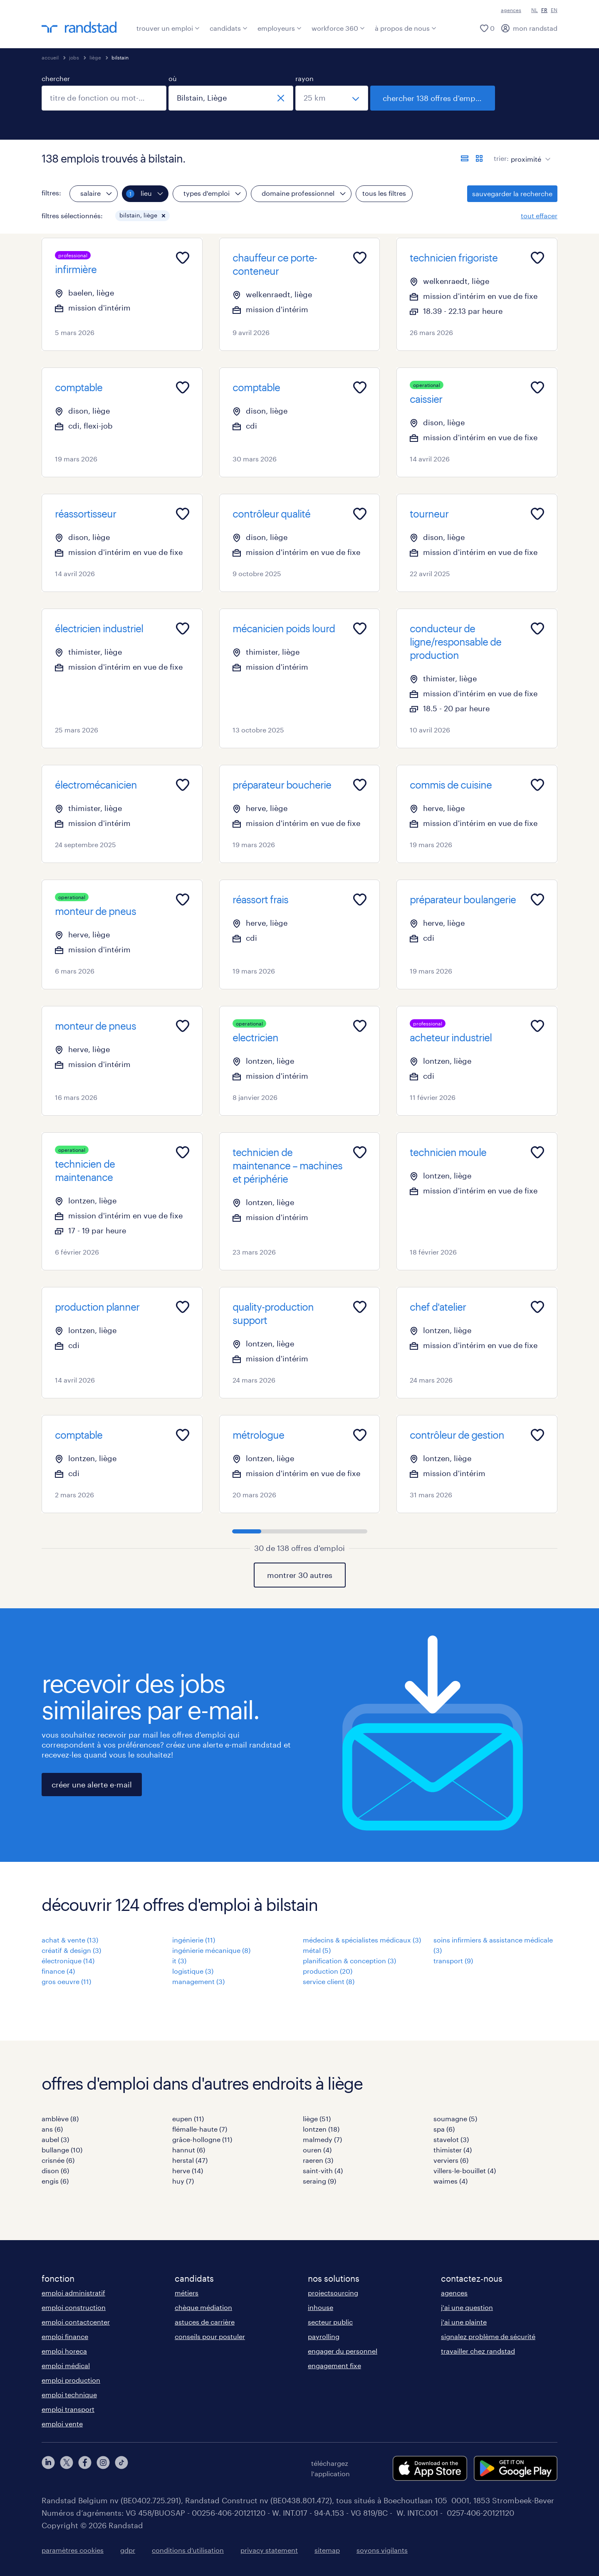 The image size is (599, 2576). What do you see at coordinates (342, 2351) in the screenshot?
I see `engager du personnel` at bounding box center [342, 2351].